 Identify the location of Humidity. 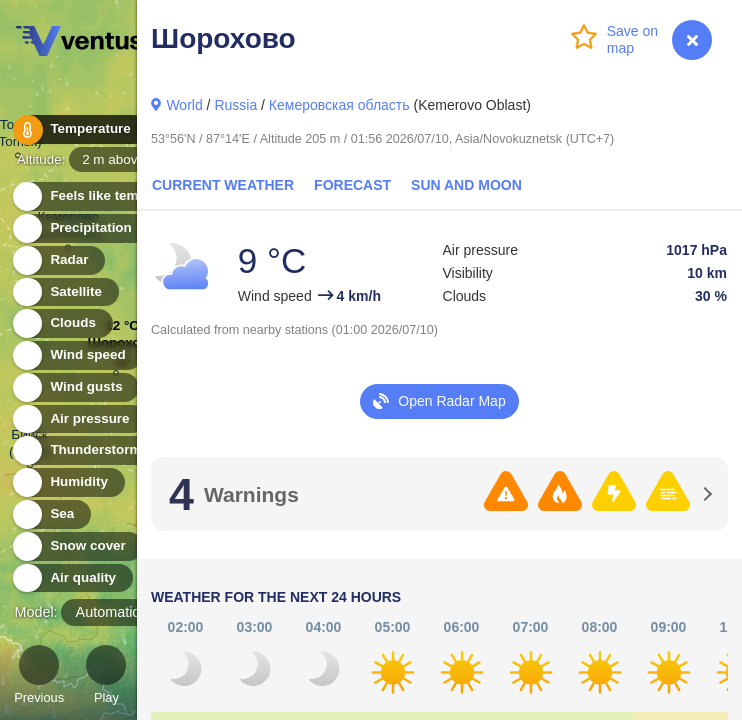
(67, 482).